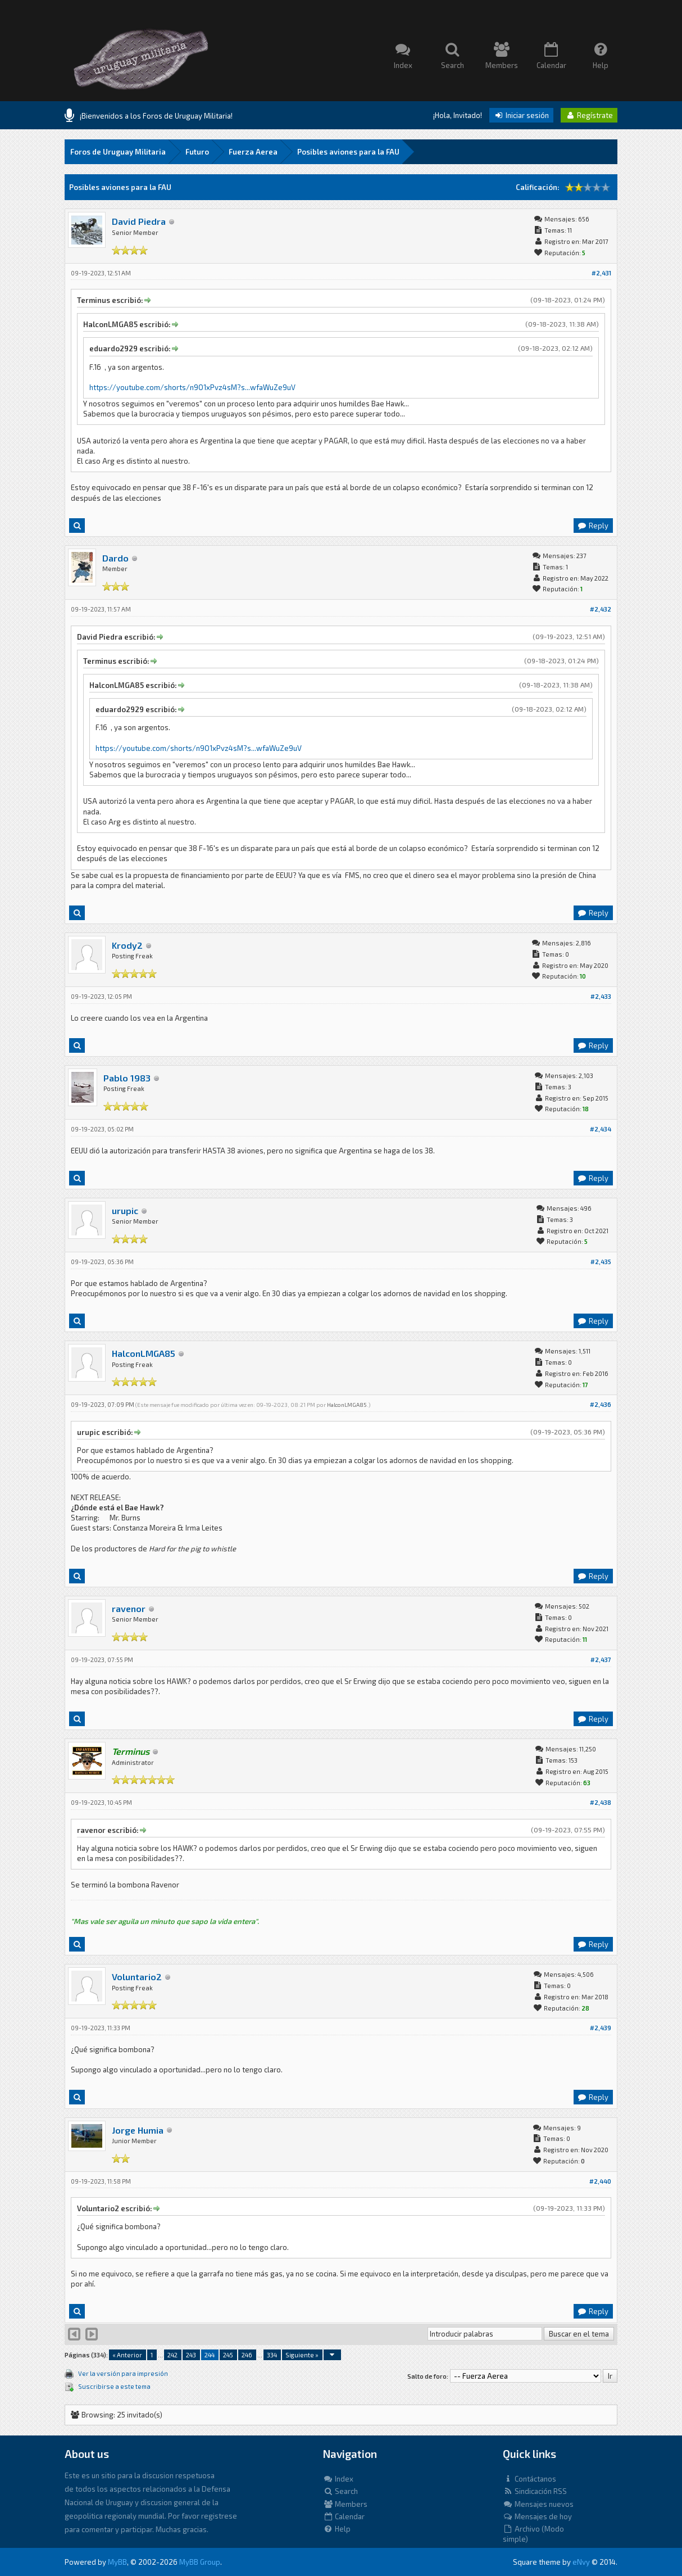 This screenshot has height=2576, width=682. What do you see at coordinates (172, 2354) in the screenshot?
I see `242` at bounding box center [172, 2354].